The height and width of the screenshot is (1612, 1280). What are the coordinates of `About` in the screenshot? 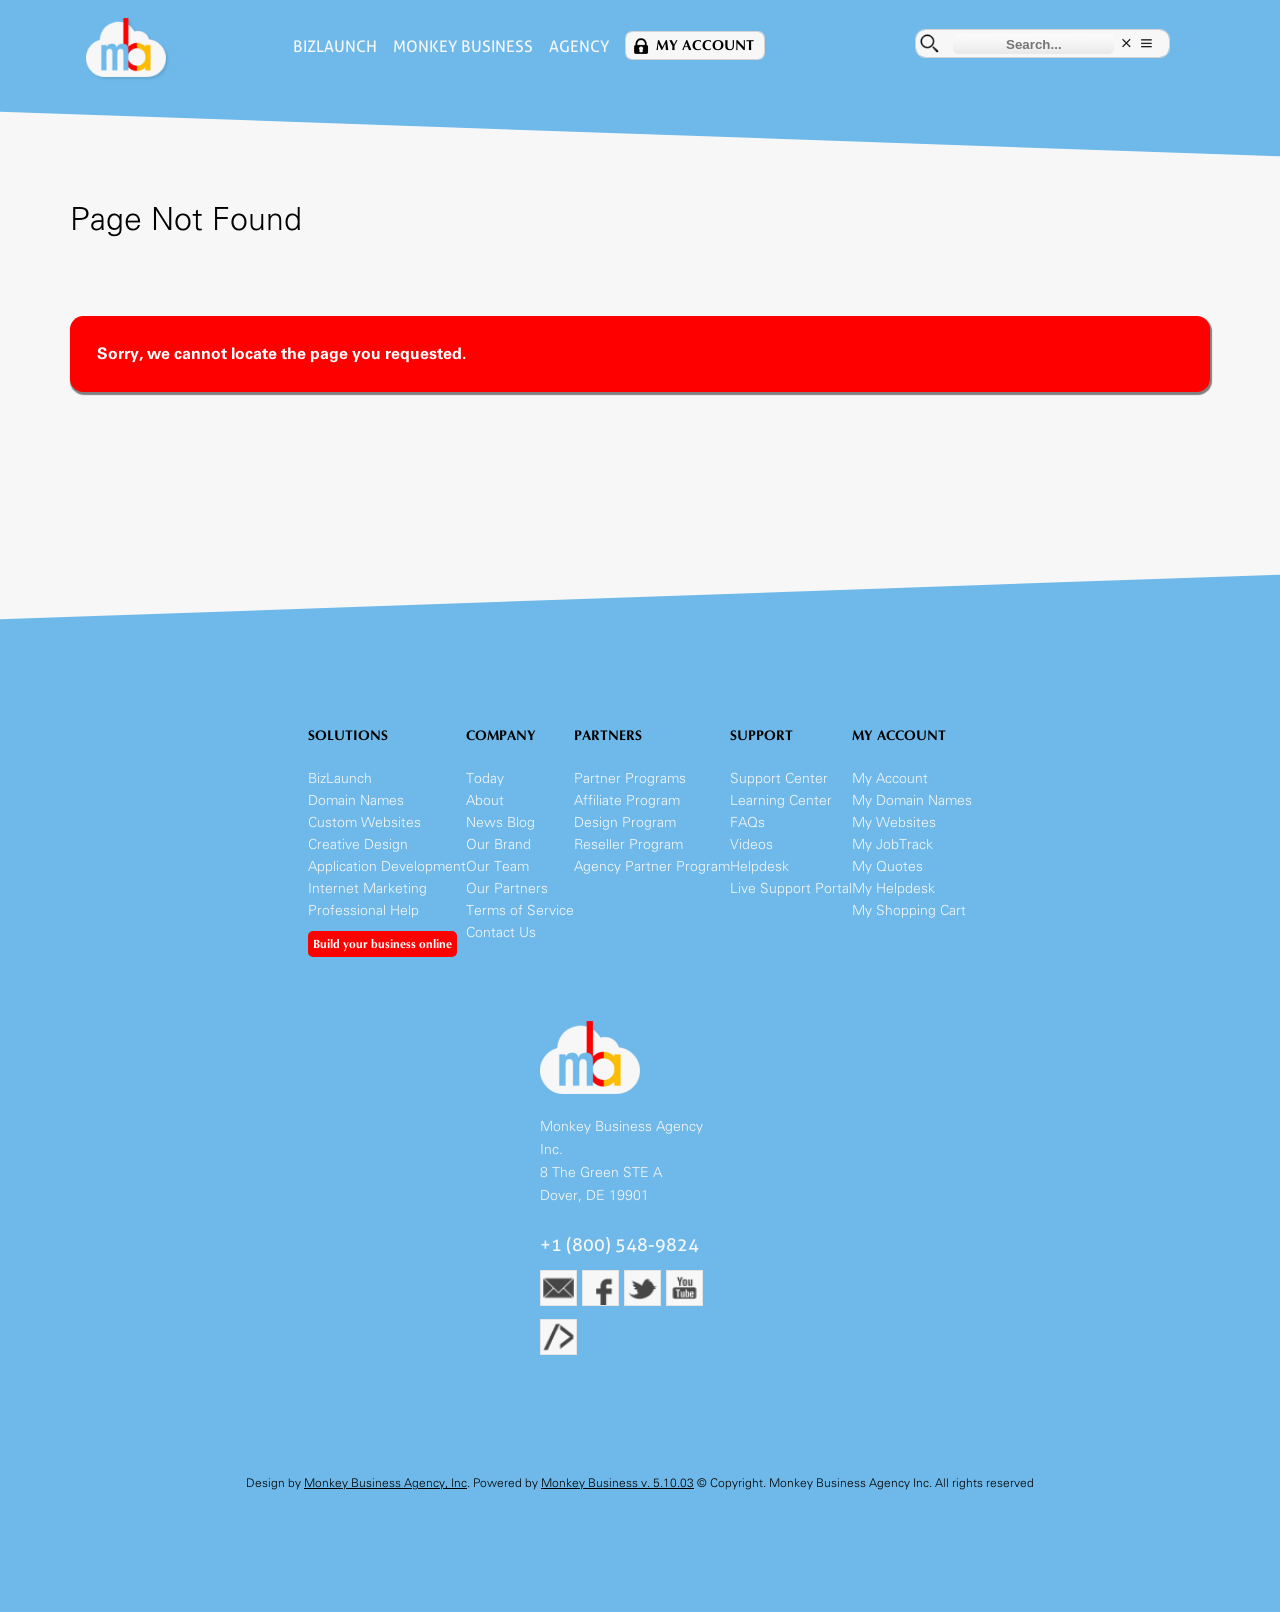 It's located at (485, 800).